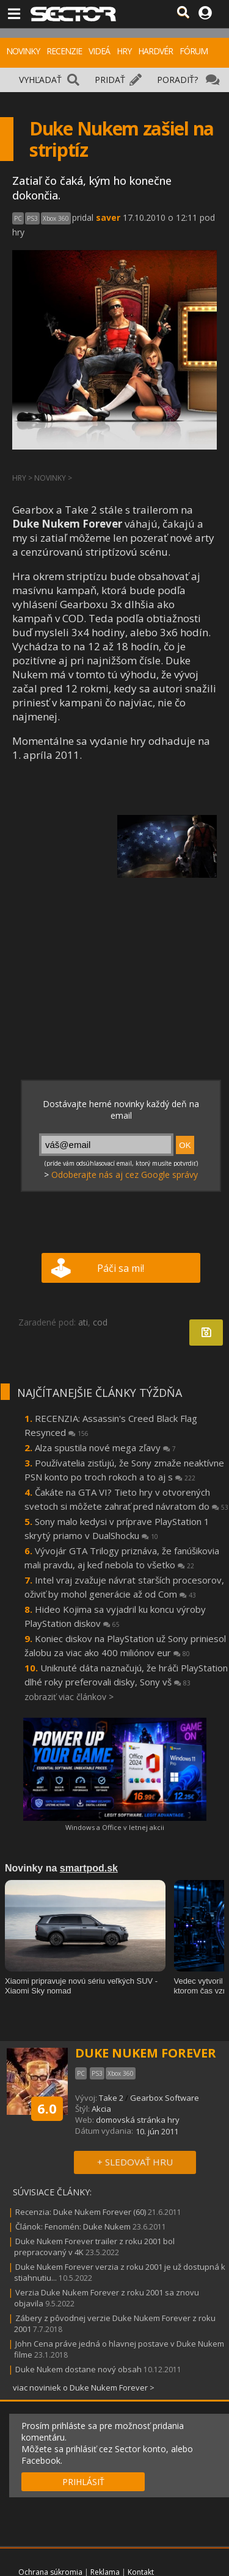 The width and height of the screenshot is (229, 2576). Describe the element at coordinates (47, 2108) in the screenshot. I see `6.0` at that location.